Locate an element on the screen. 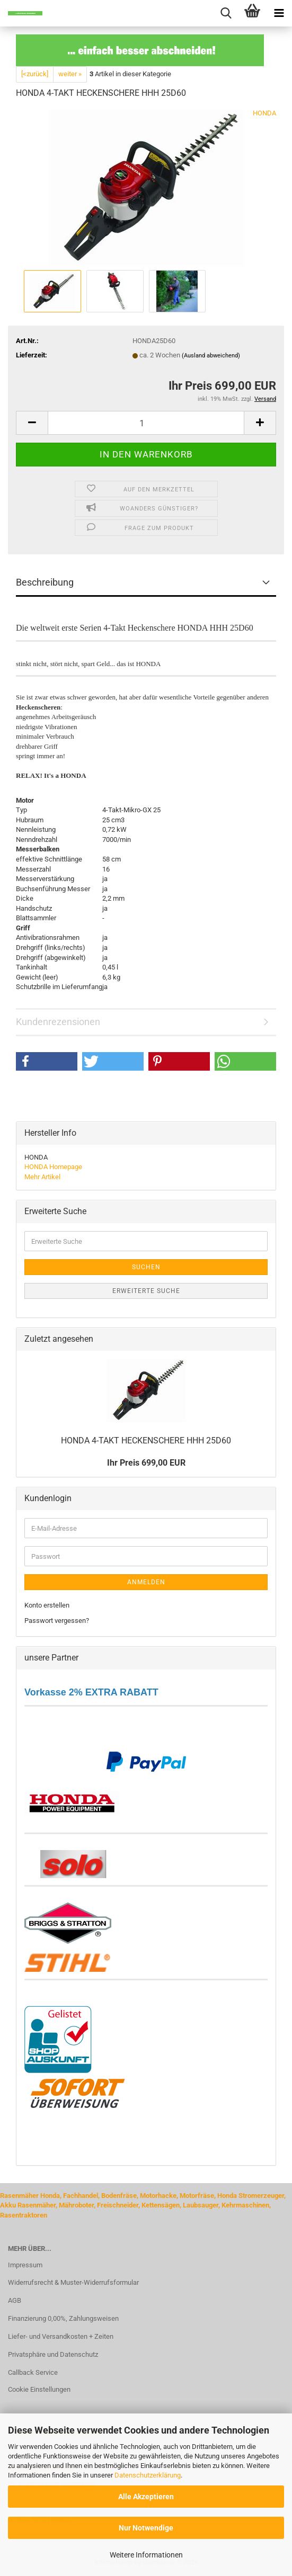 Image resolution: width=292 pixels, height=2576 pixels. Erweiterte Suche is located at coordinates (146, 1291).